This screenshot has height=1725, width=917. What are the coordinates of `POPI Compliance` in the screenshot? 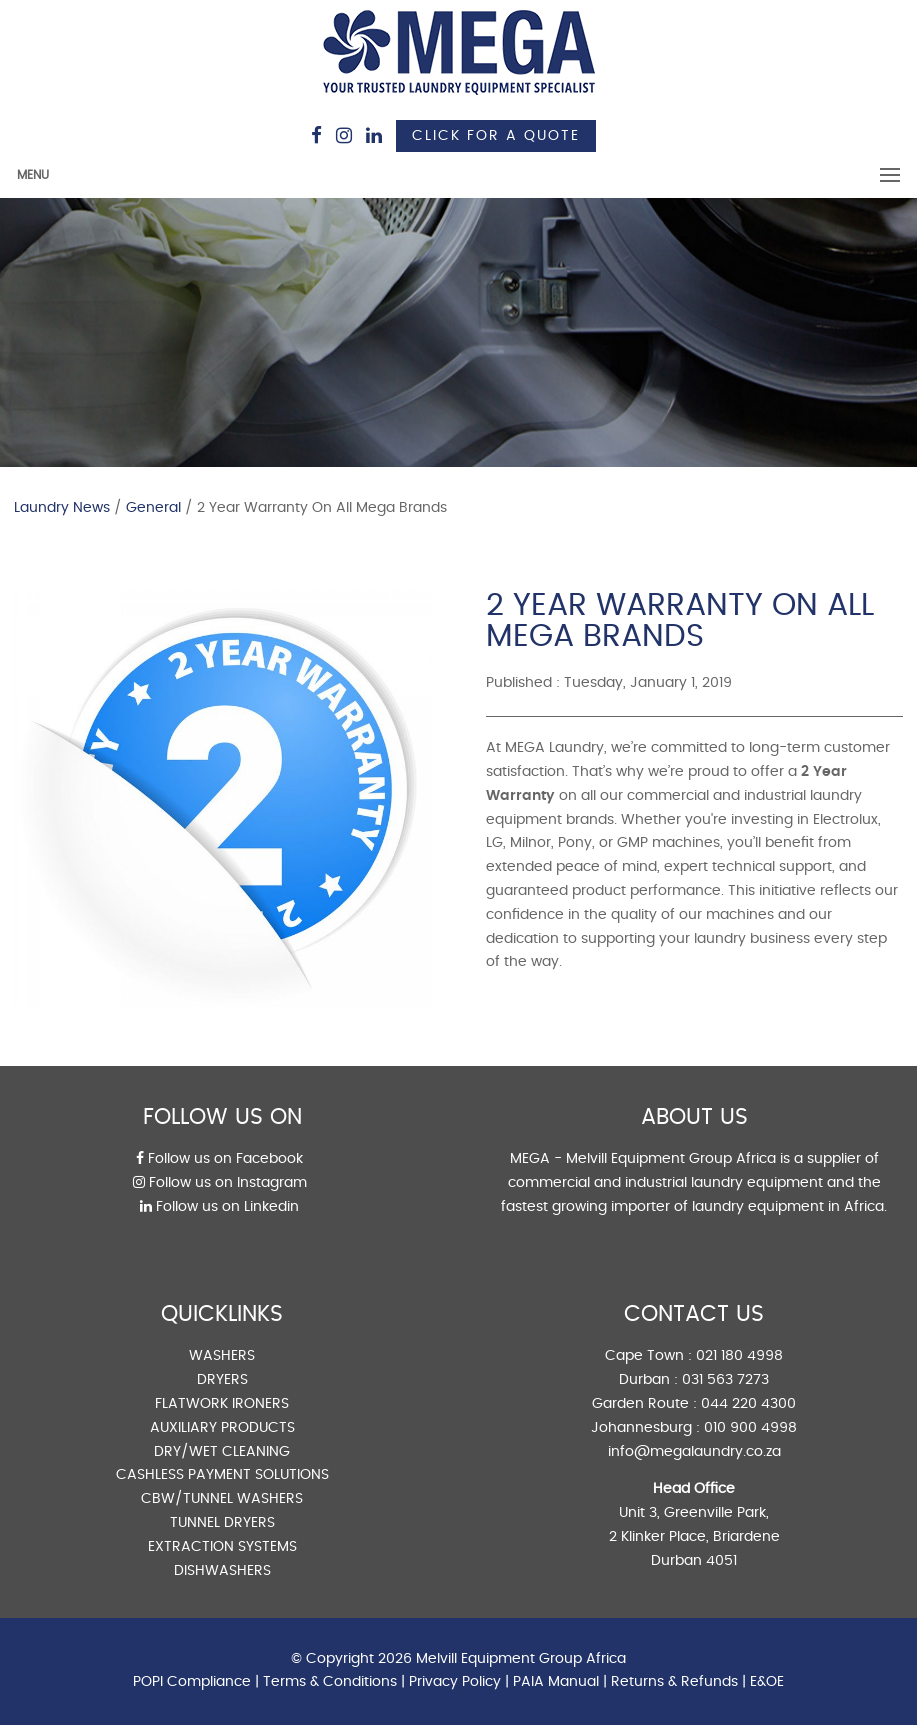 It's located at (192, 1682).